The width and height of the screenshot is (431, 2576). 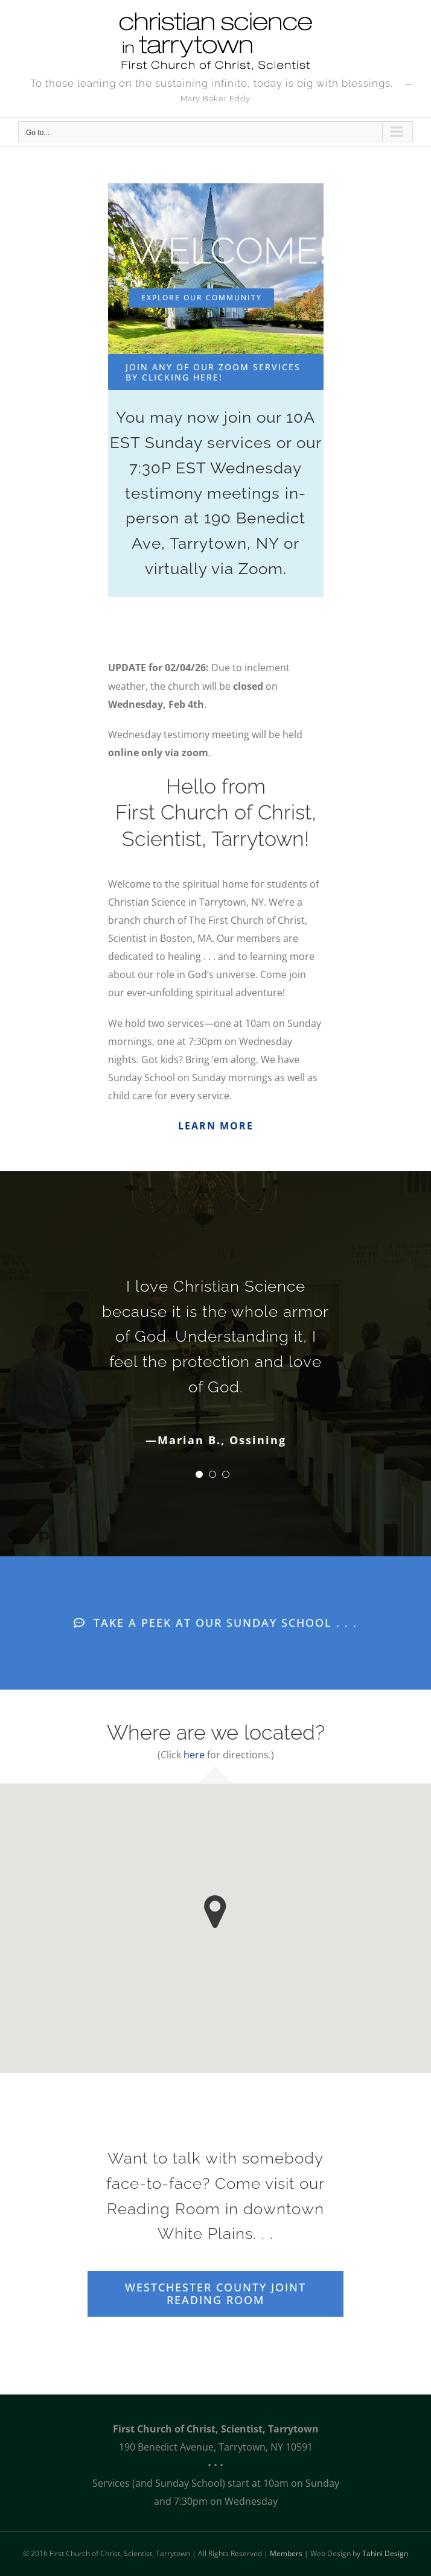 I want to click on Tahini Design, so click(x=385, y=2553).